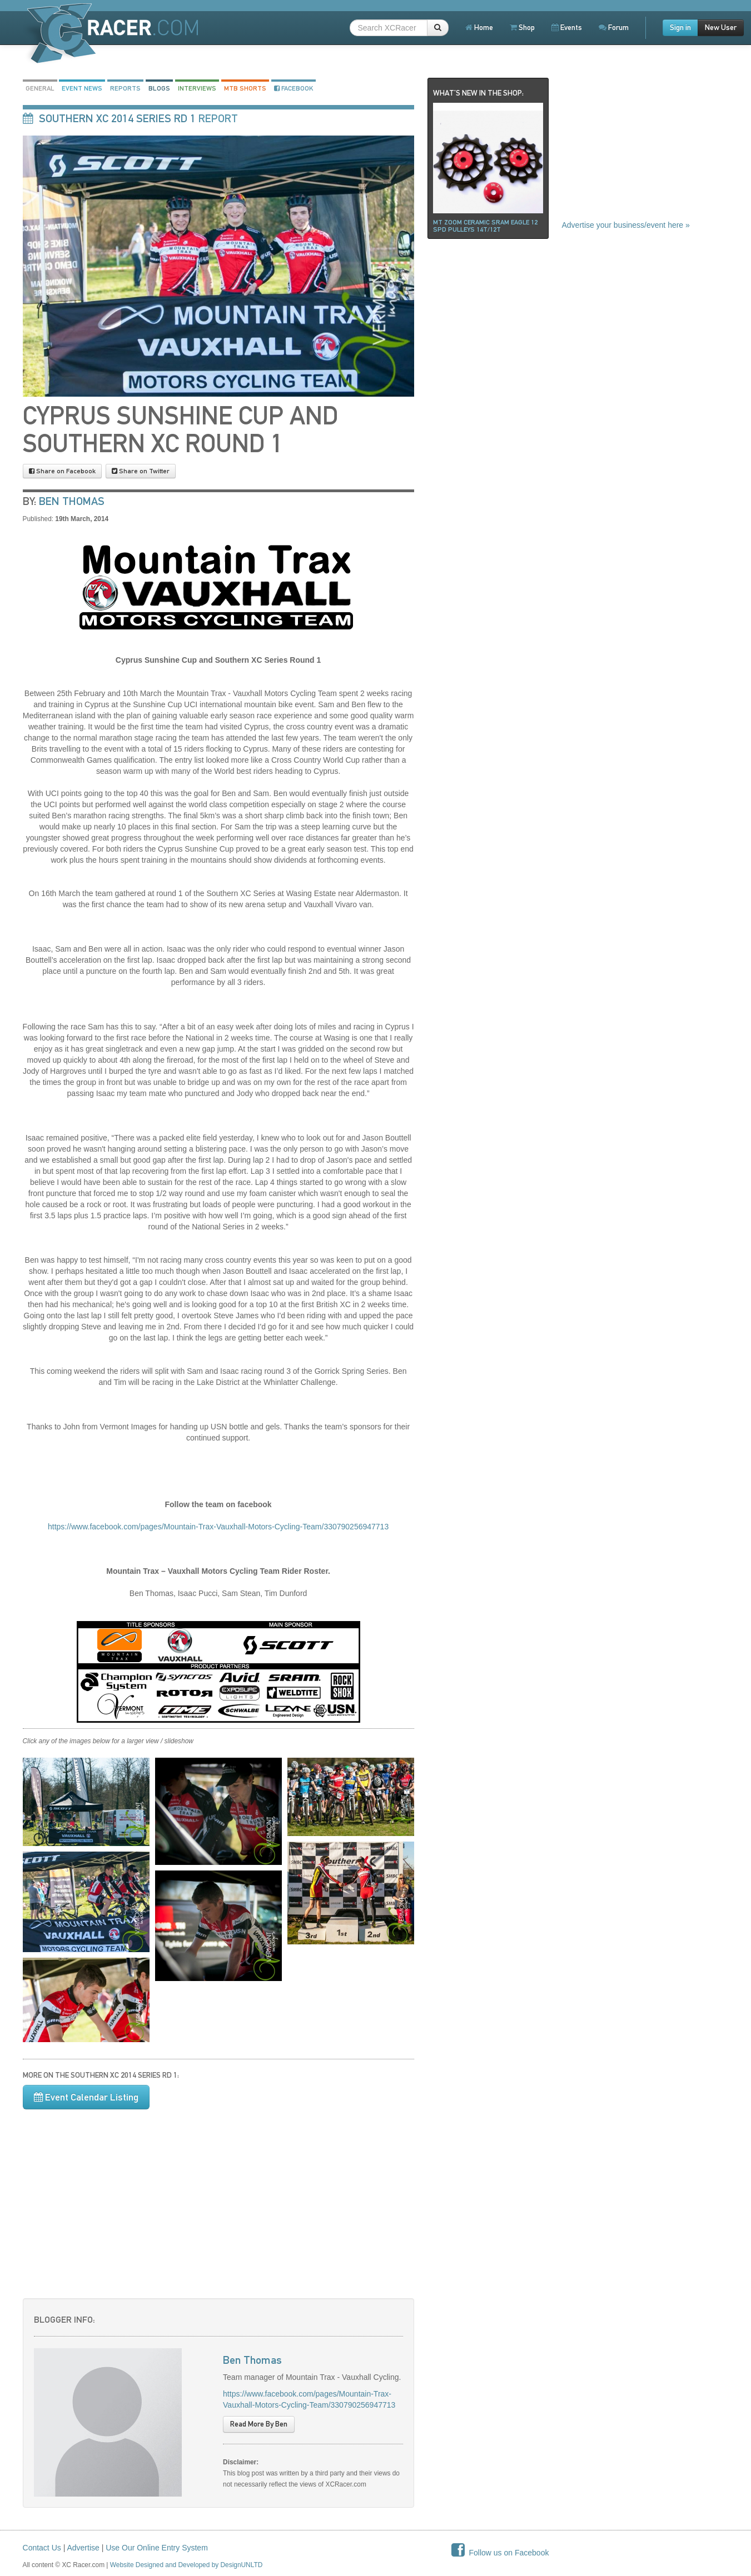  I want to click on Contact Us, so click(42, 2547).